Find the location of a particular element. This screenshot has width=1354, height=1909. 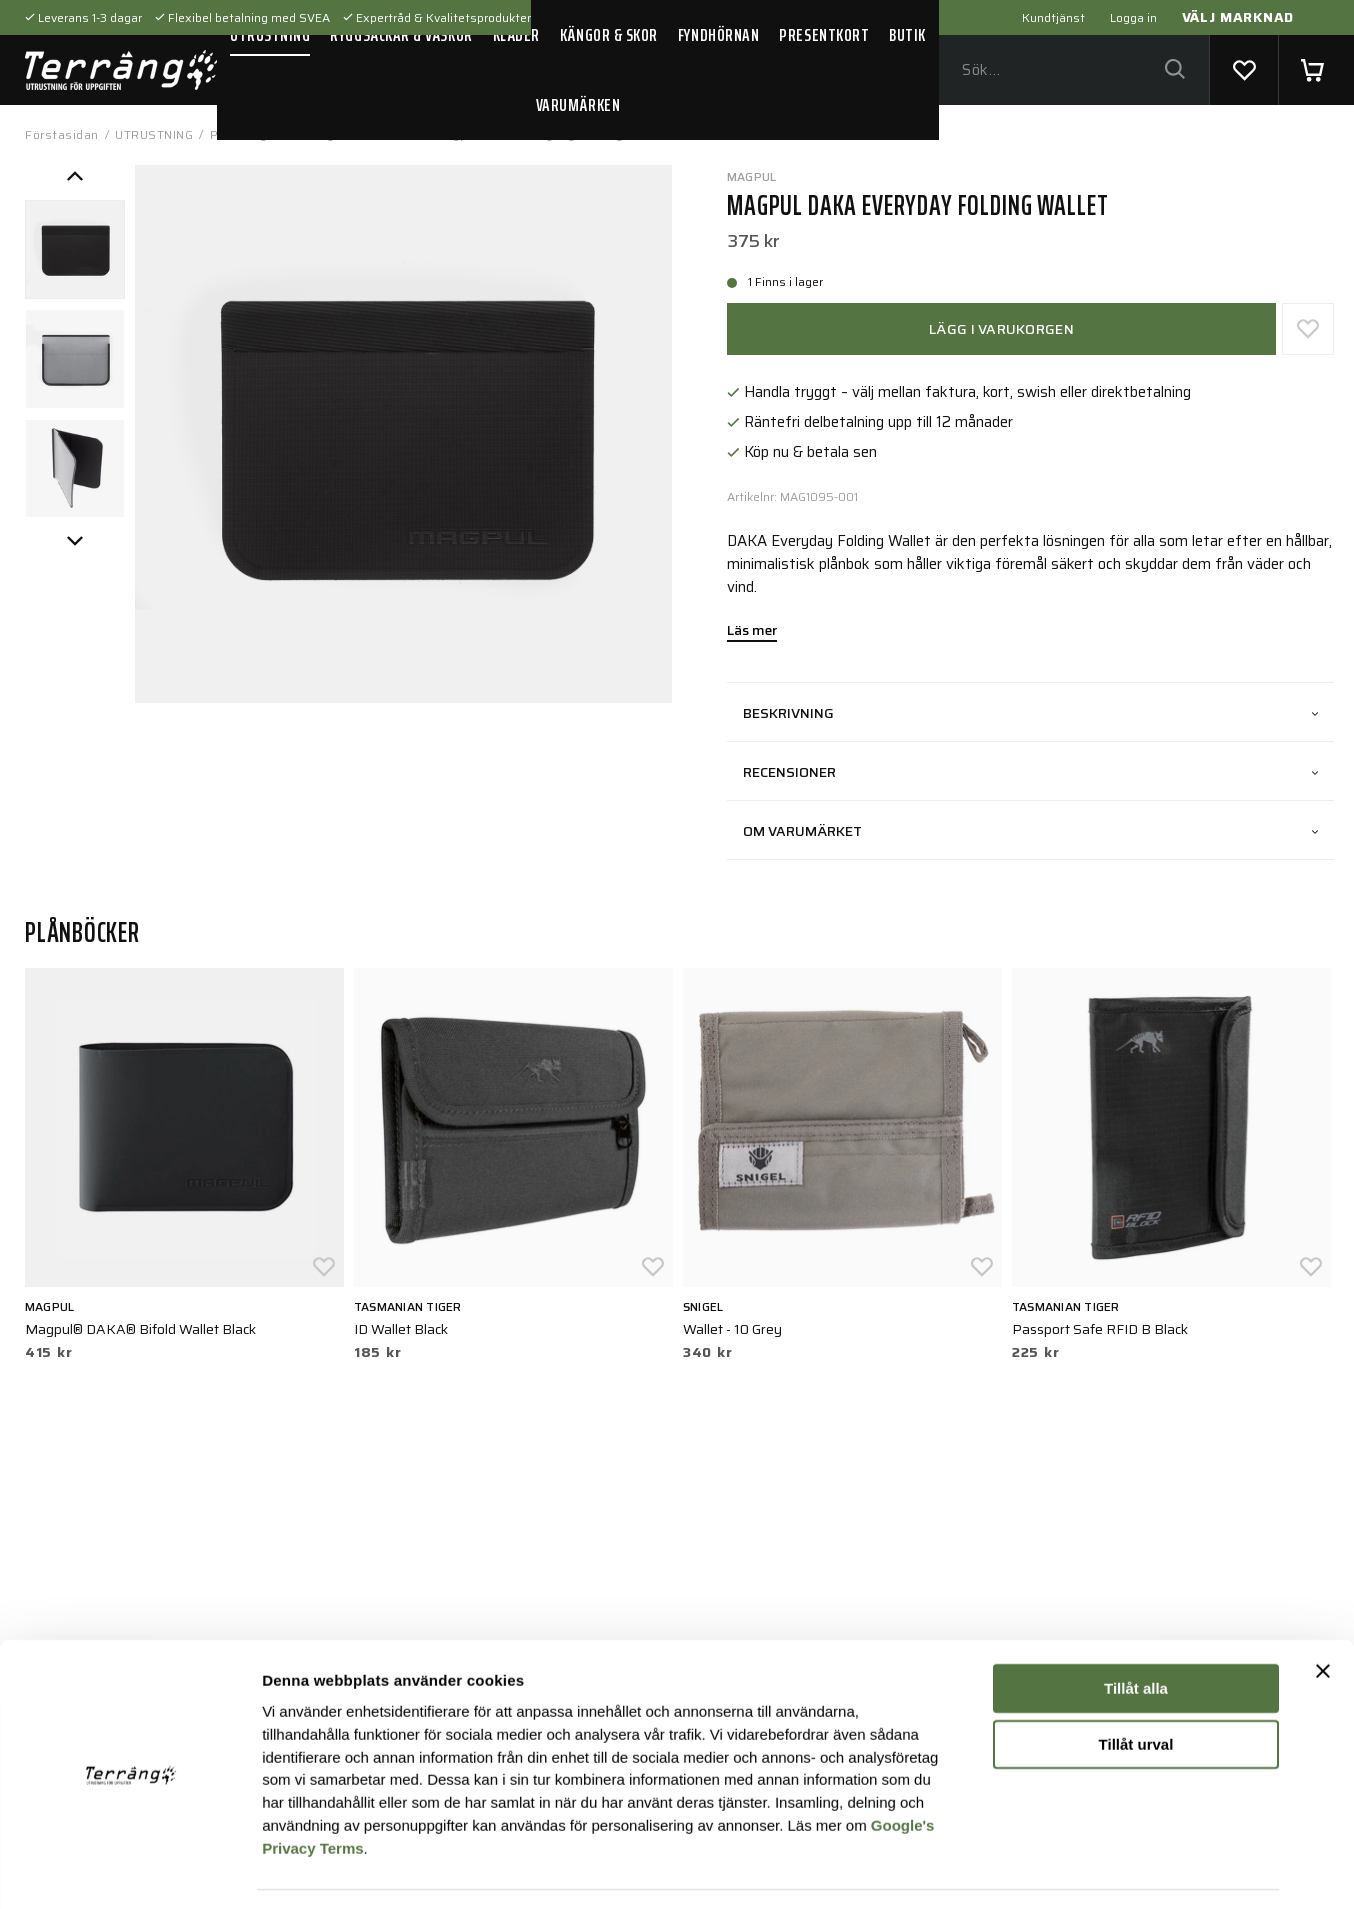

VARUMÄRKEN is located at coordinates (578, 105).